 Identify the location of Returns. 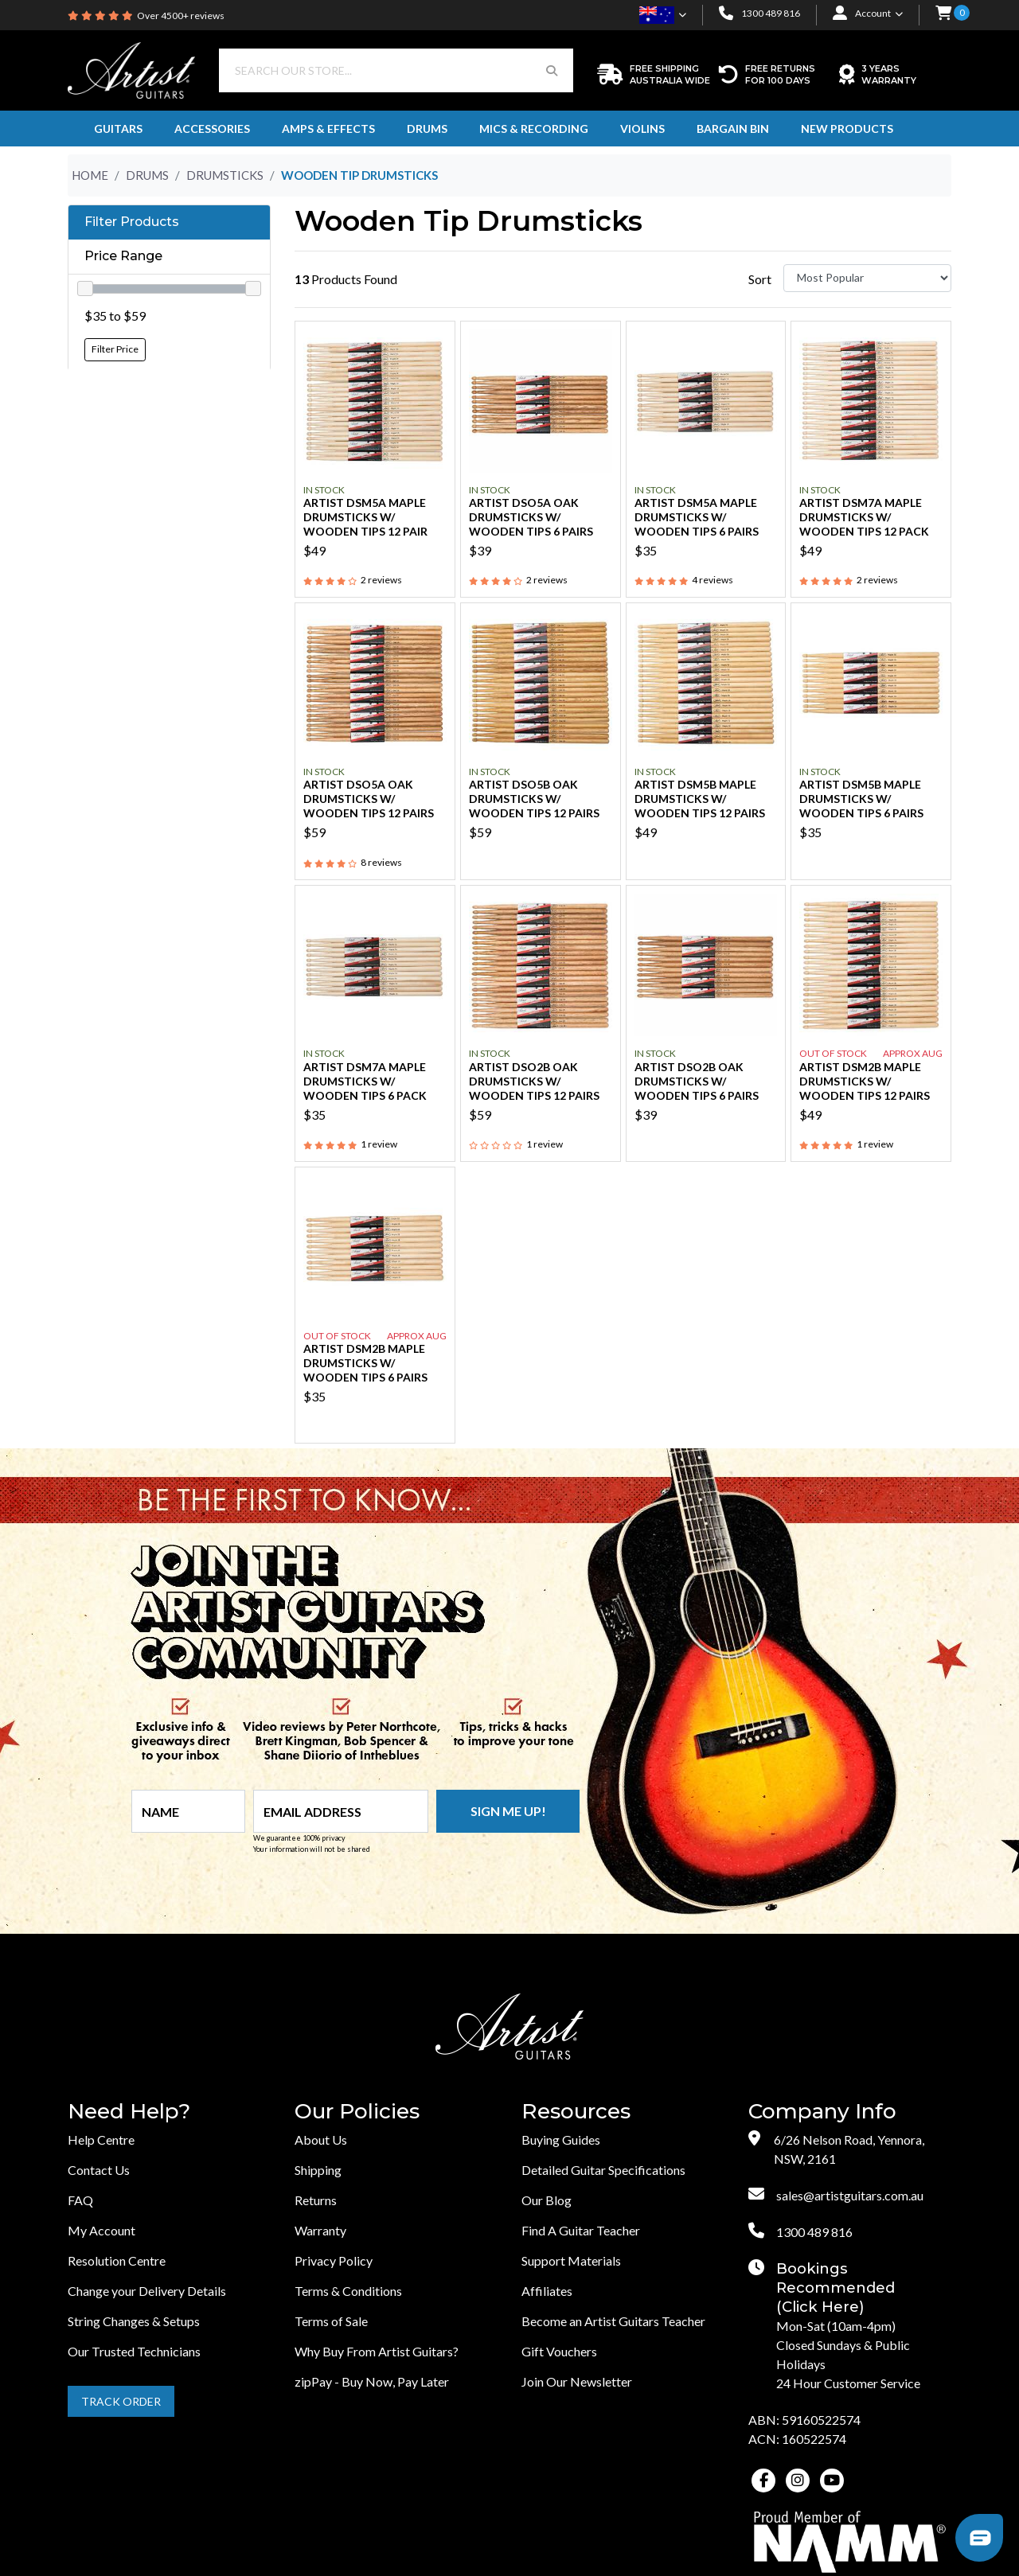
(316, 2200).